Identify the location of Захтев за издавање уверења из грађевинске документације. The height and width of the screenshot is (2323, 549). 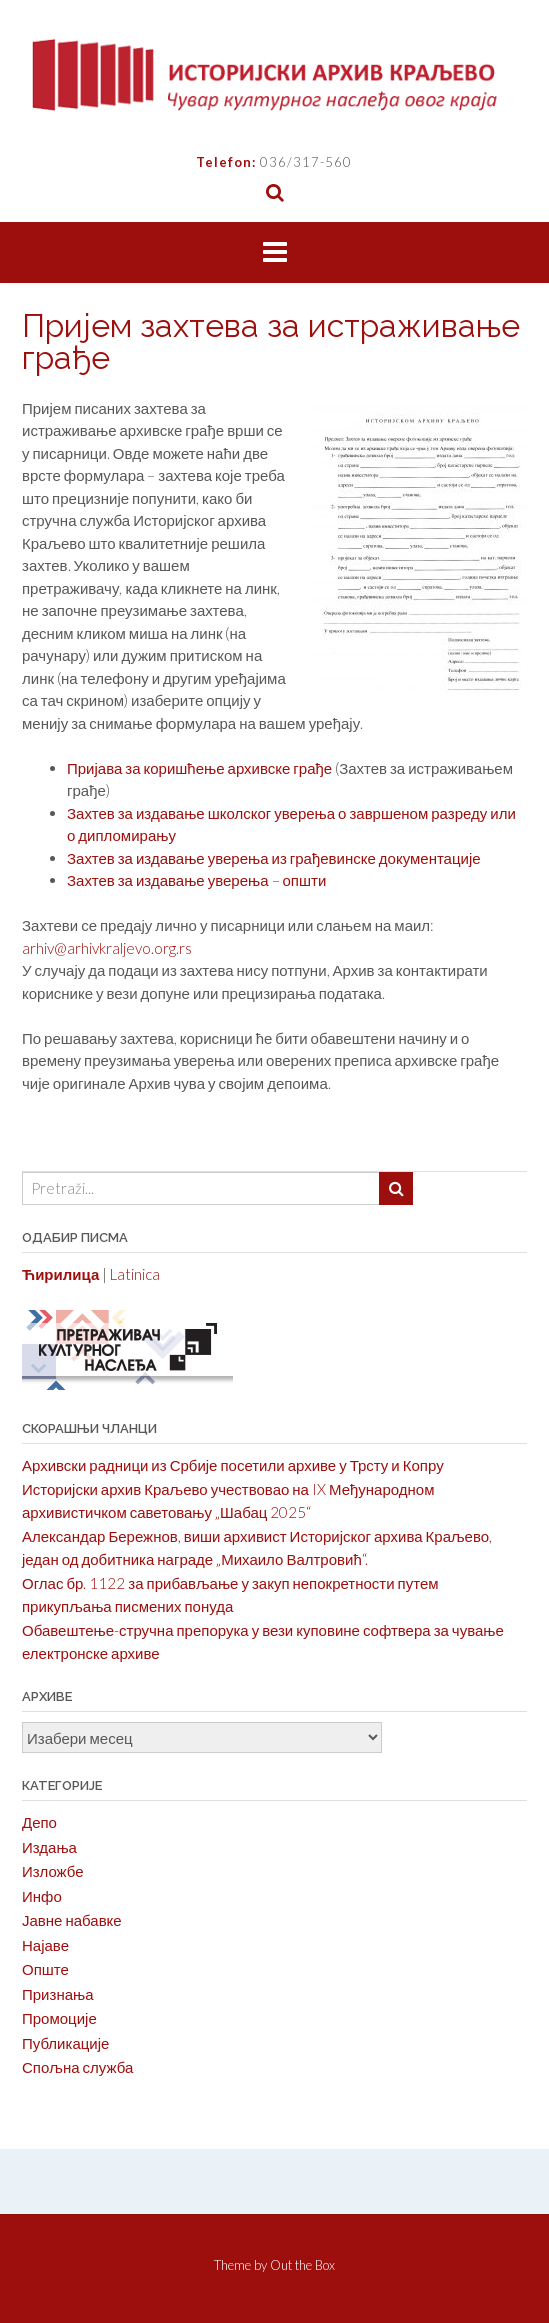
(274, 858).